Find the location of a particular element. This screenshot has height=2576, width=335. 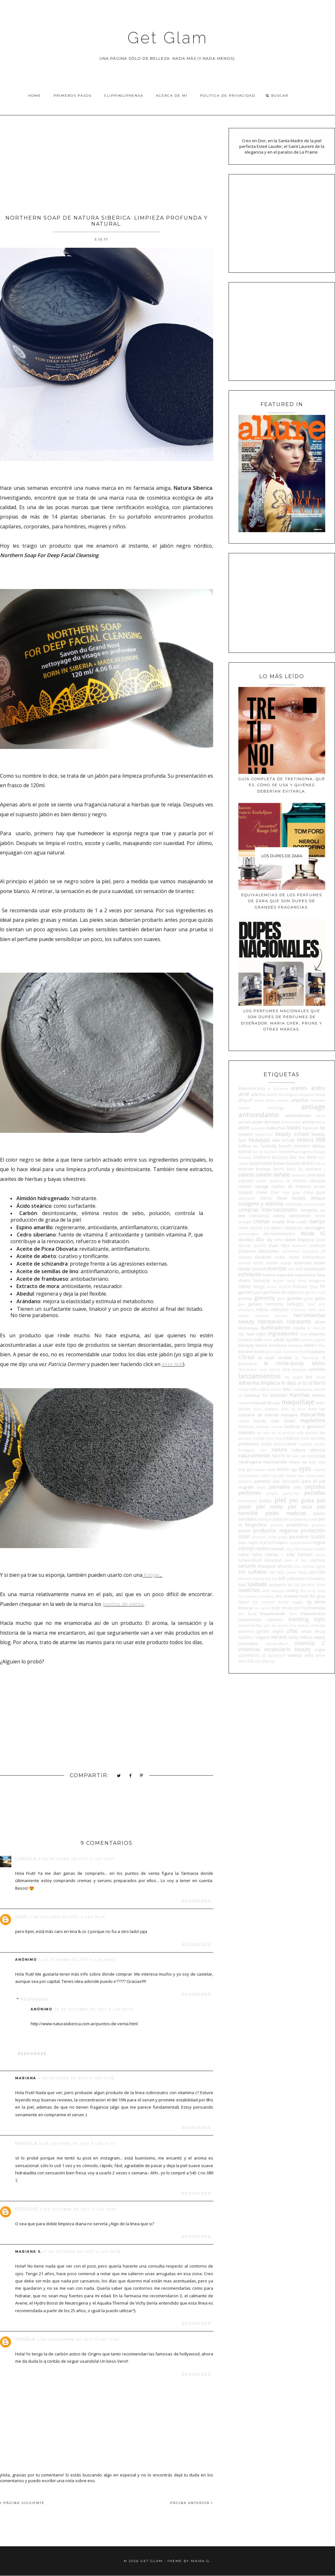

mavala is located at coordinates (259, 1420).